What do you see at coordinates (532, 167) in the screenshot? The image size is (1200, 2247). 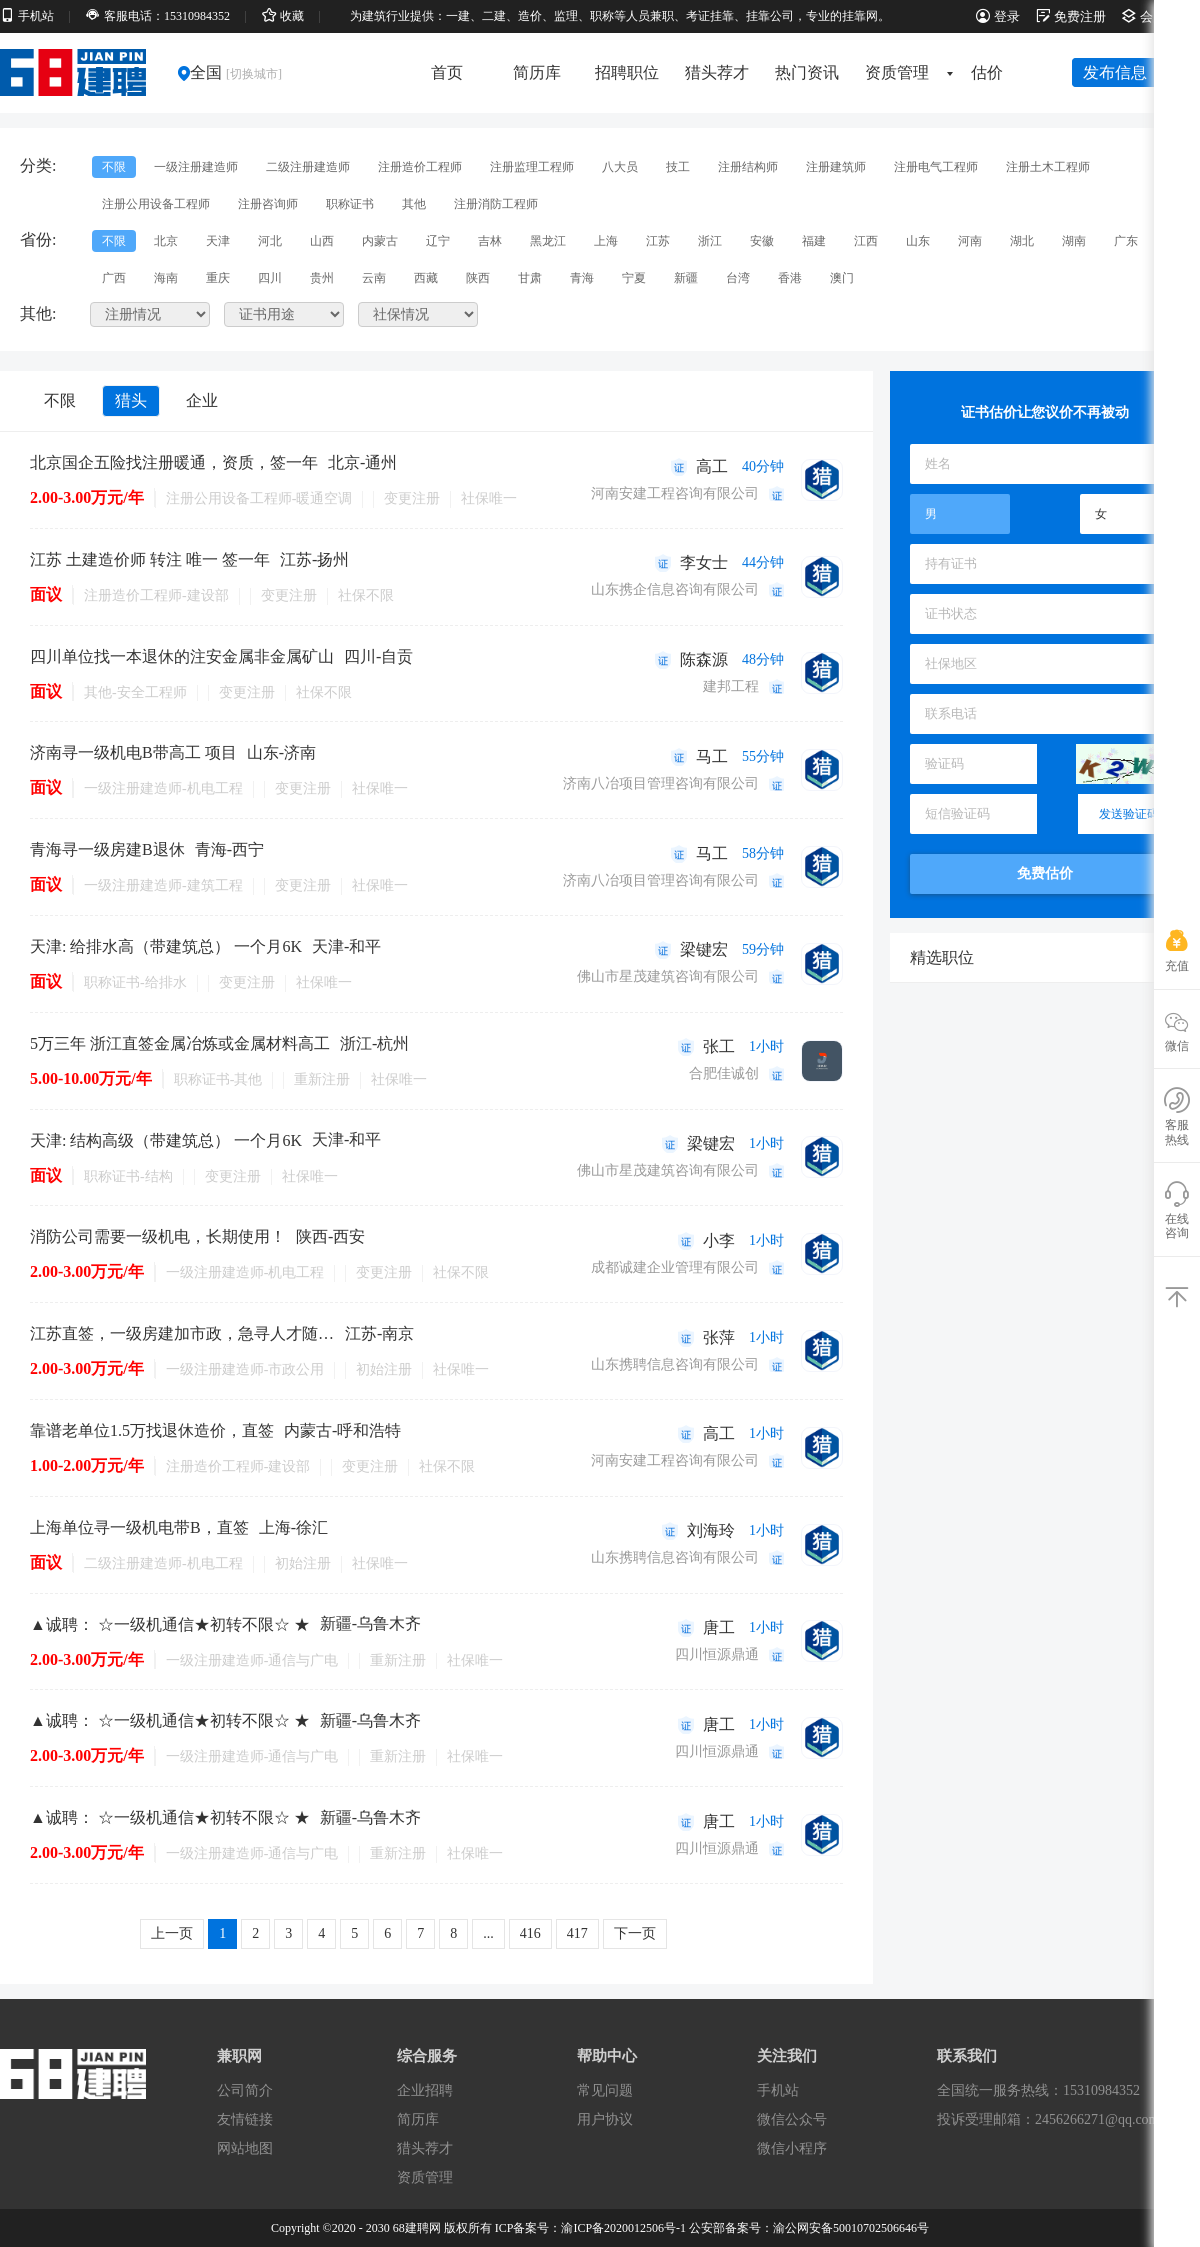 I see `注册监理工程师` at bounding box center [532, 167].